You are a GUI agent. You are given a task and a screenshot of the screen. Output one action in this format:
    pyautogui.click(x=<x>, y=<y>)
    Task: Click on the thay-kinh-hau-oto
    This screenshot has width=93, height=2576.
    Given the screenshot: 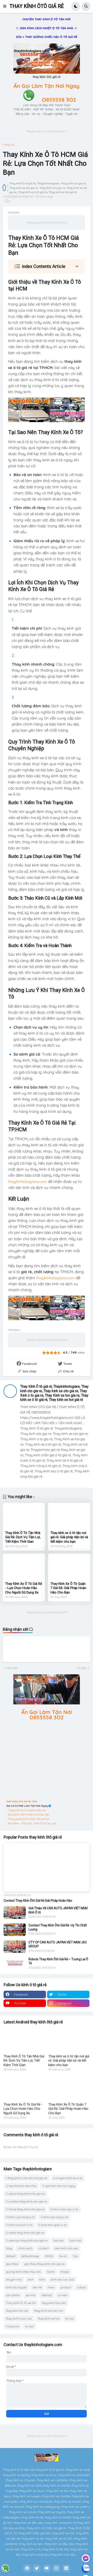 What is the action you would take?
    pyautogui.click(x=54, y=2303)
    